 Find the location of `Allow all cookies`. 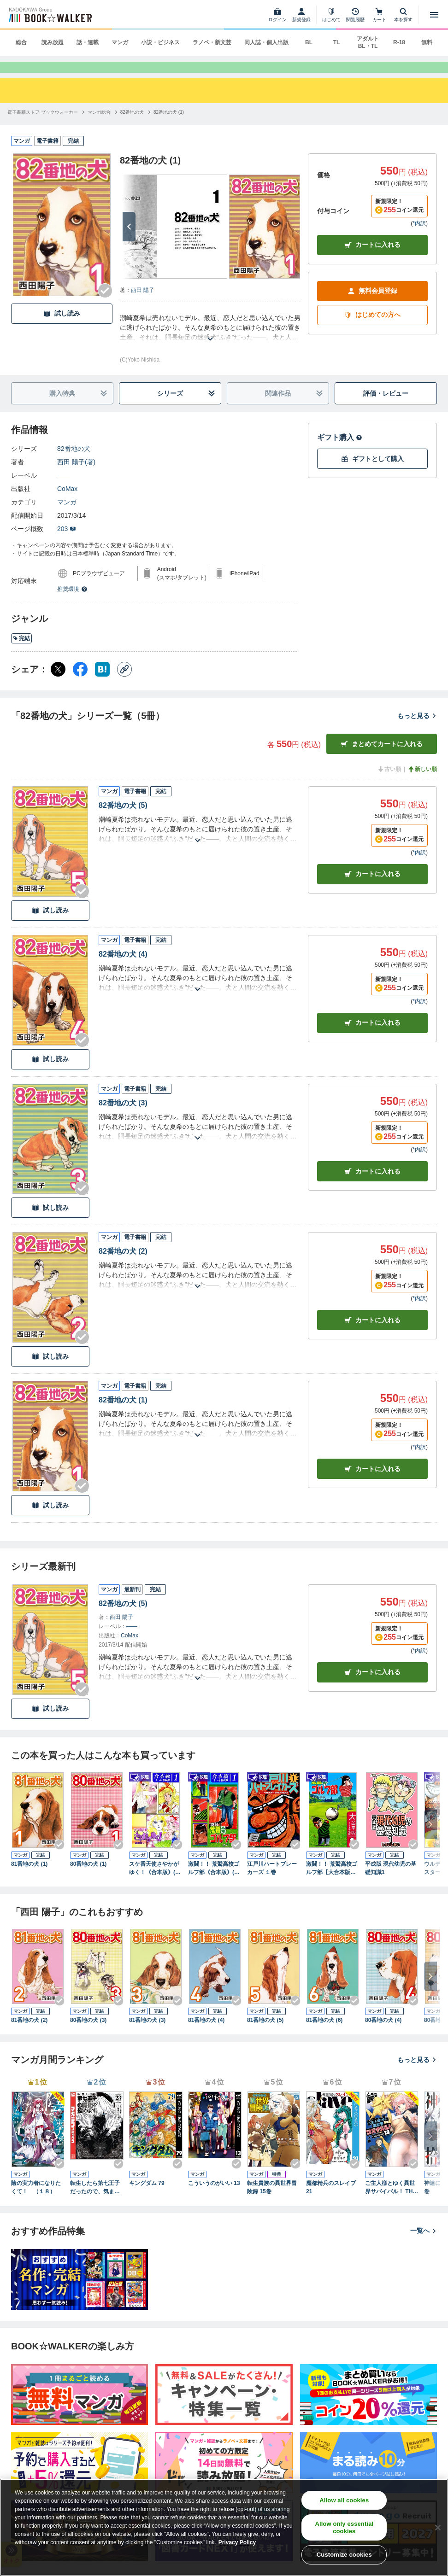

Allow all cookies is located at coordinates (344, 2500).